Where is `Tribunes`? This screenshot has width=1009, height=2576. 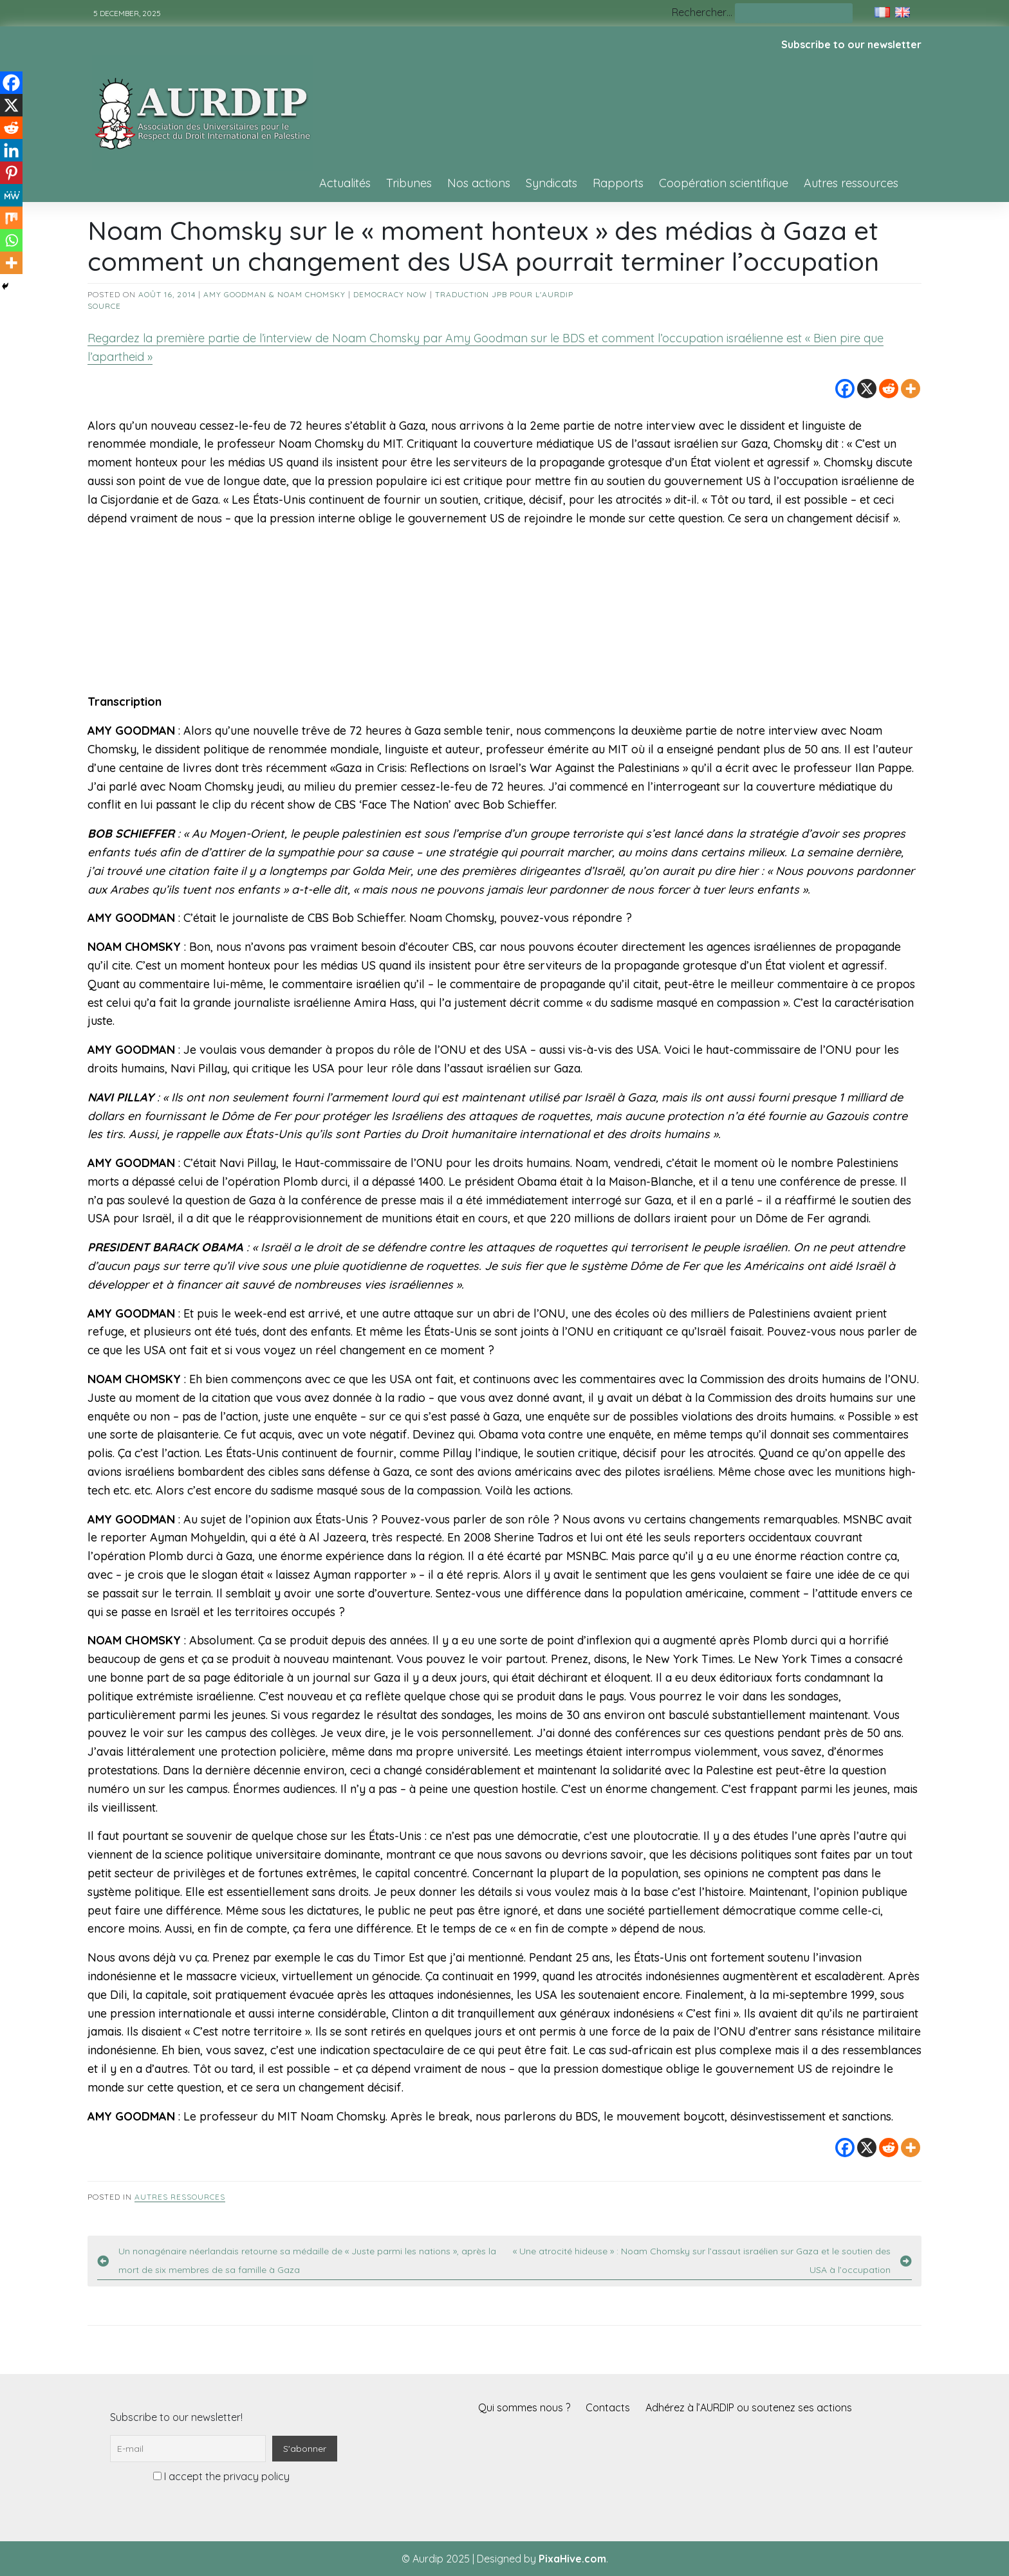 Tribunes is located at coordinates (409, 183).